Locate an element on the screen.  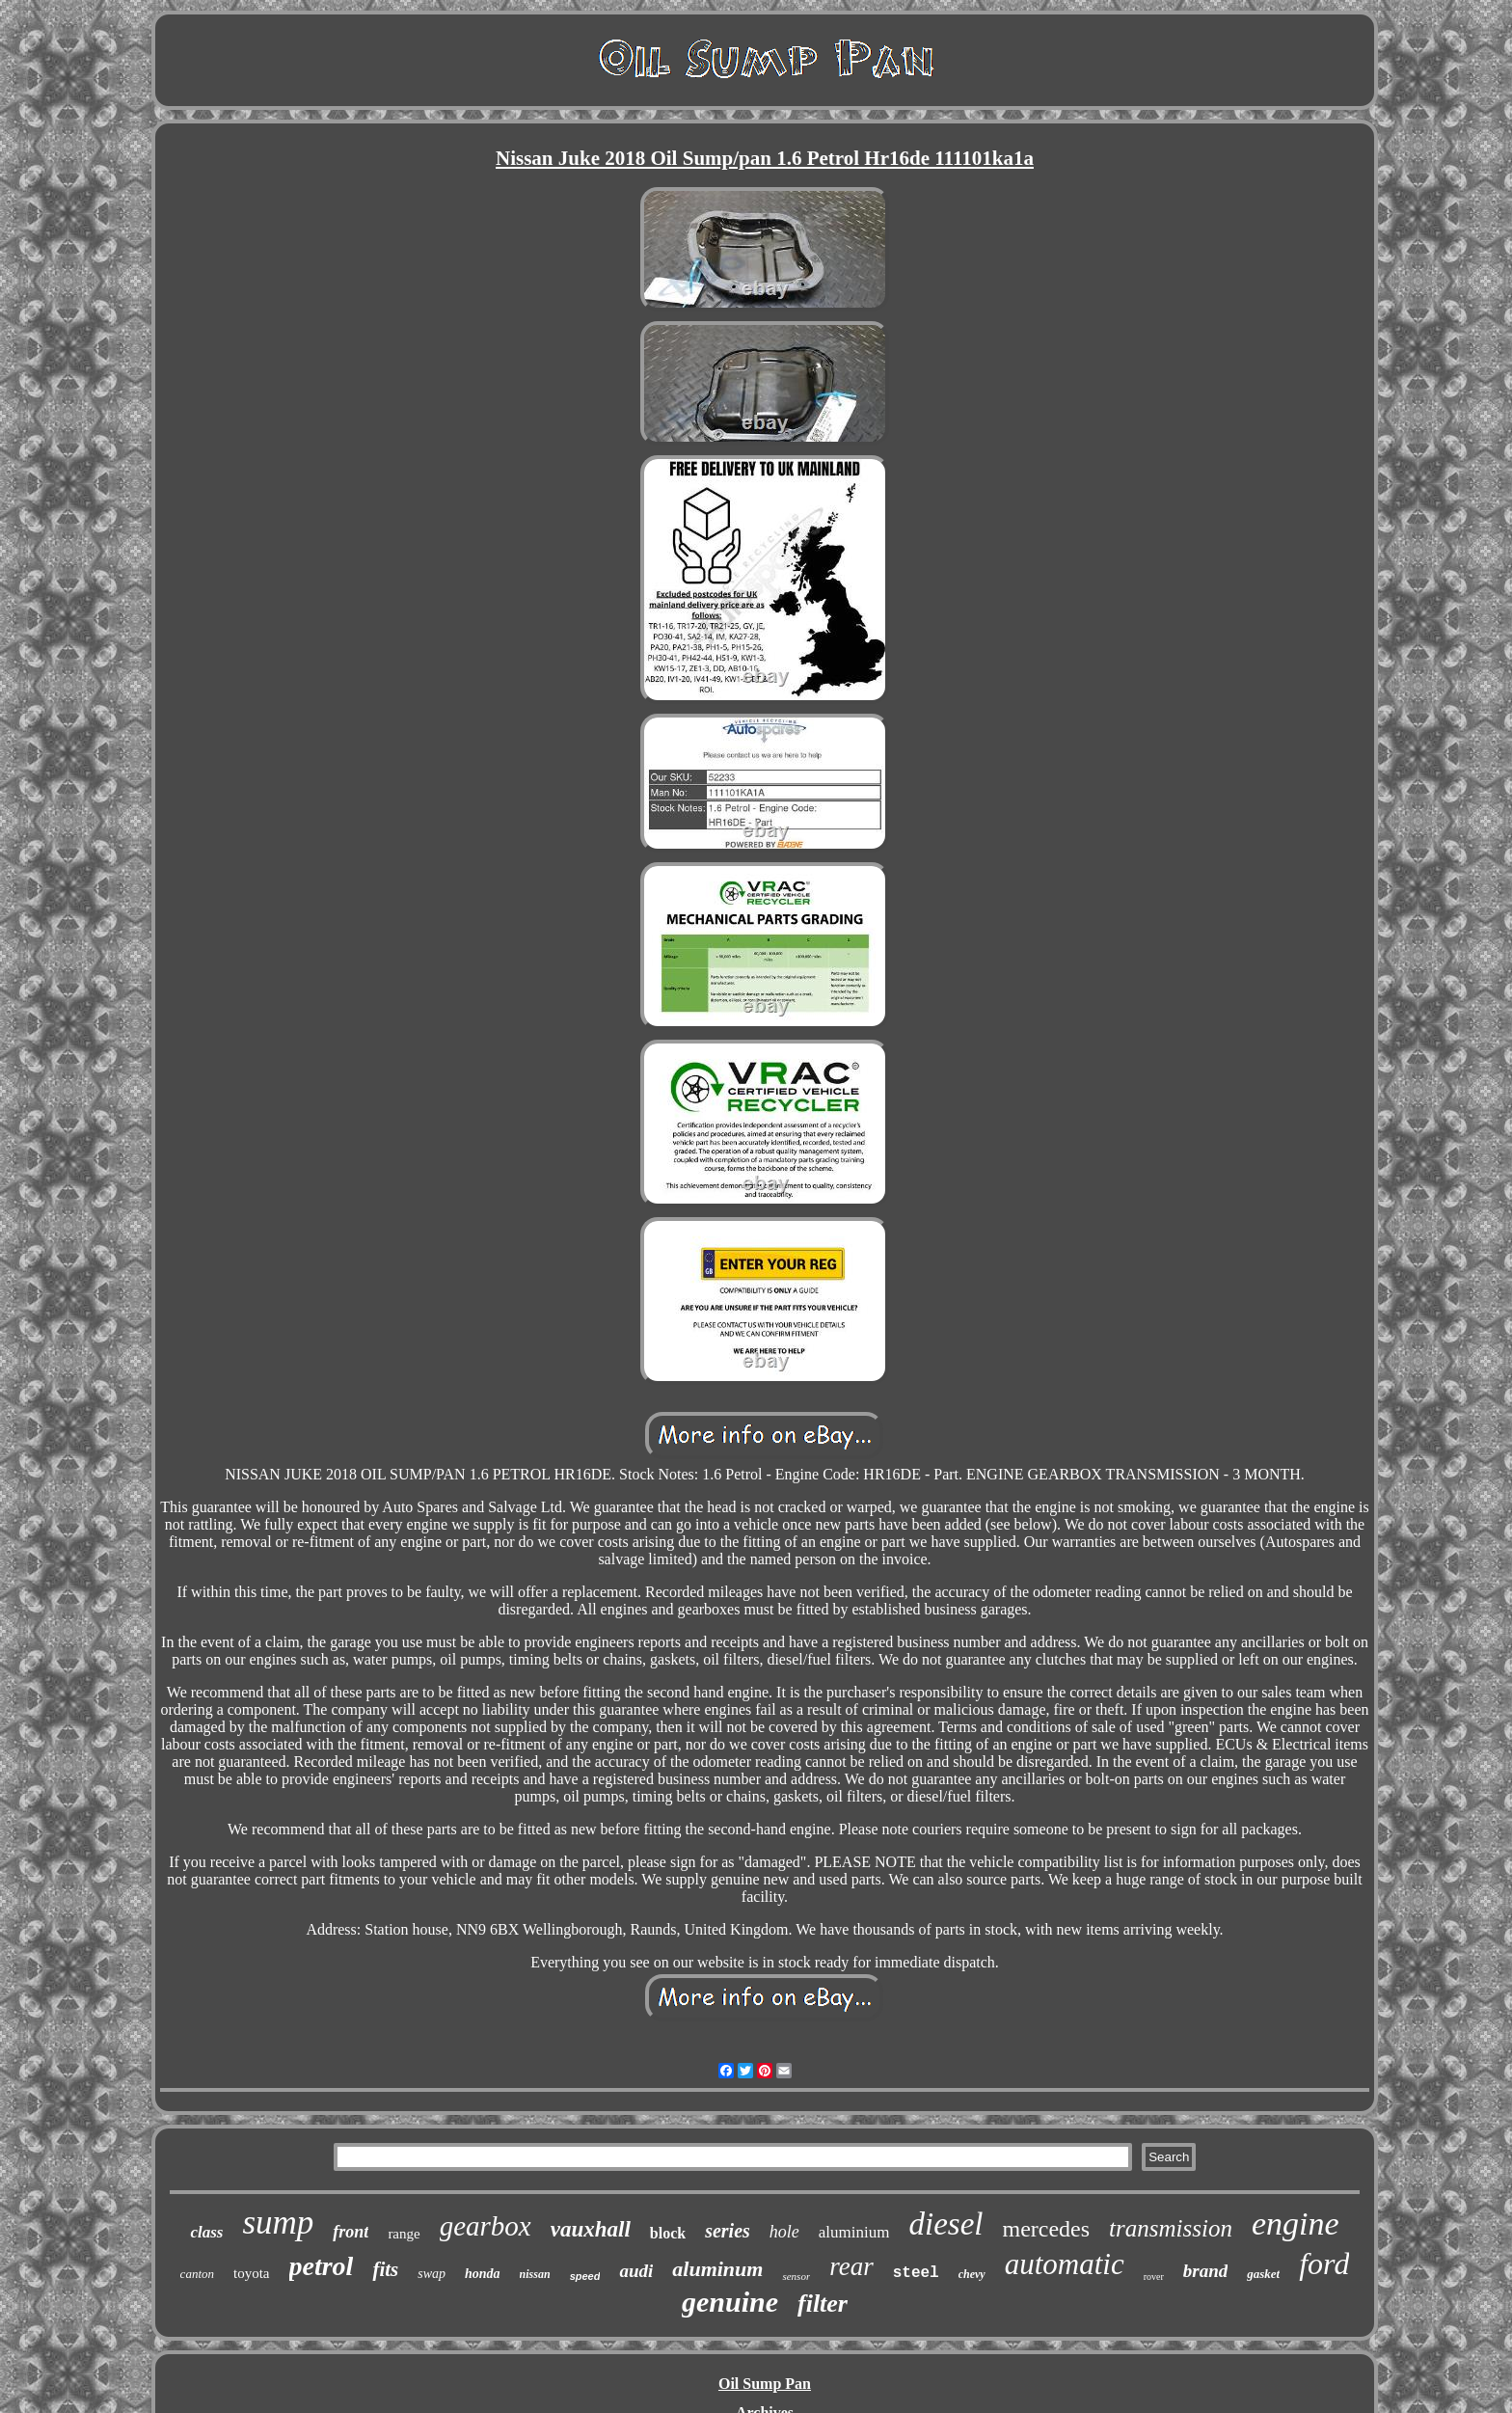
aluminum is located at coordinates (717, 2269).